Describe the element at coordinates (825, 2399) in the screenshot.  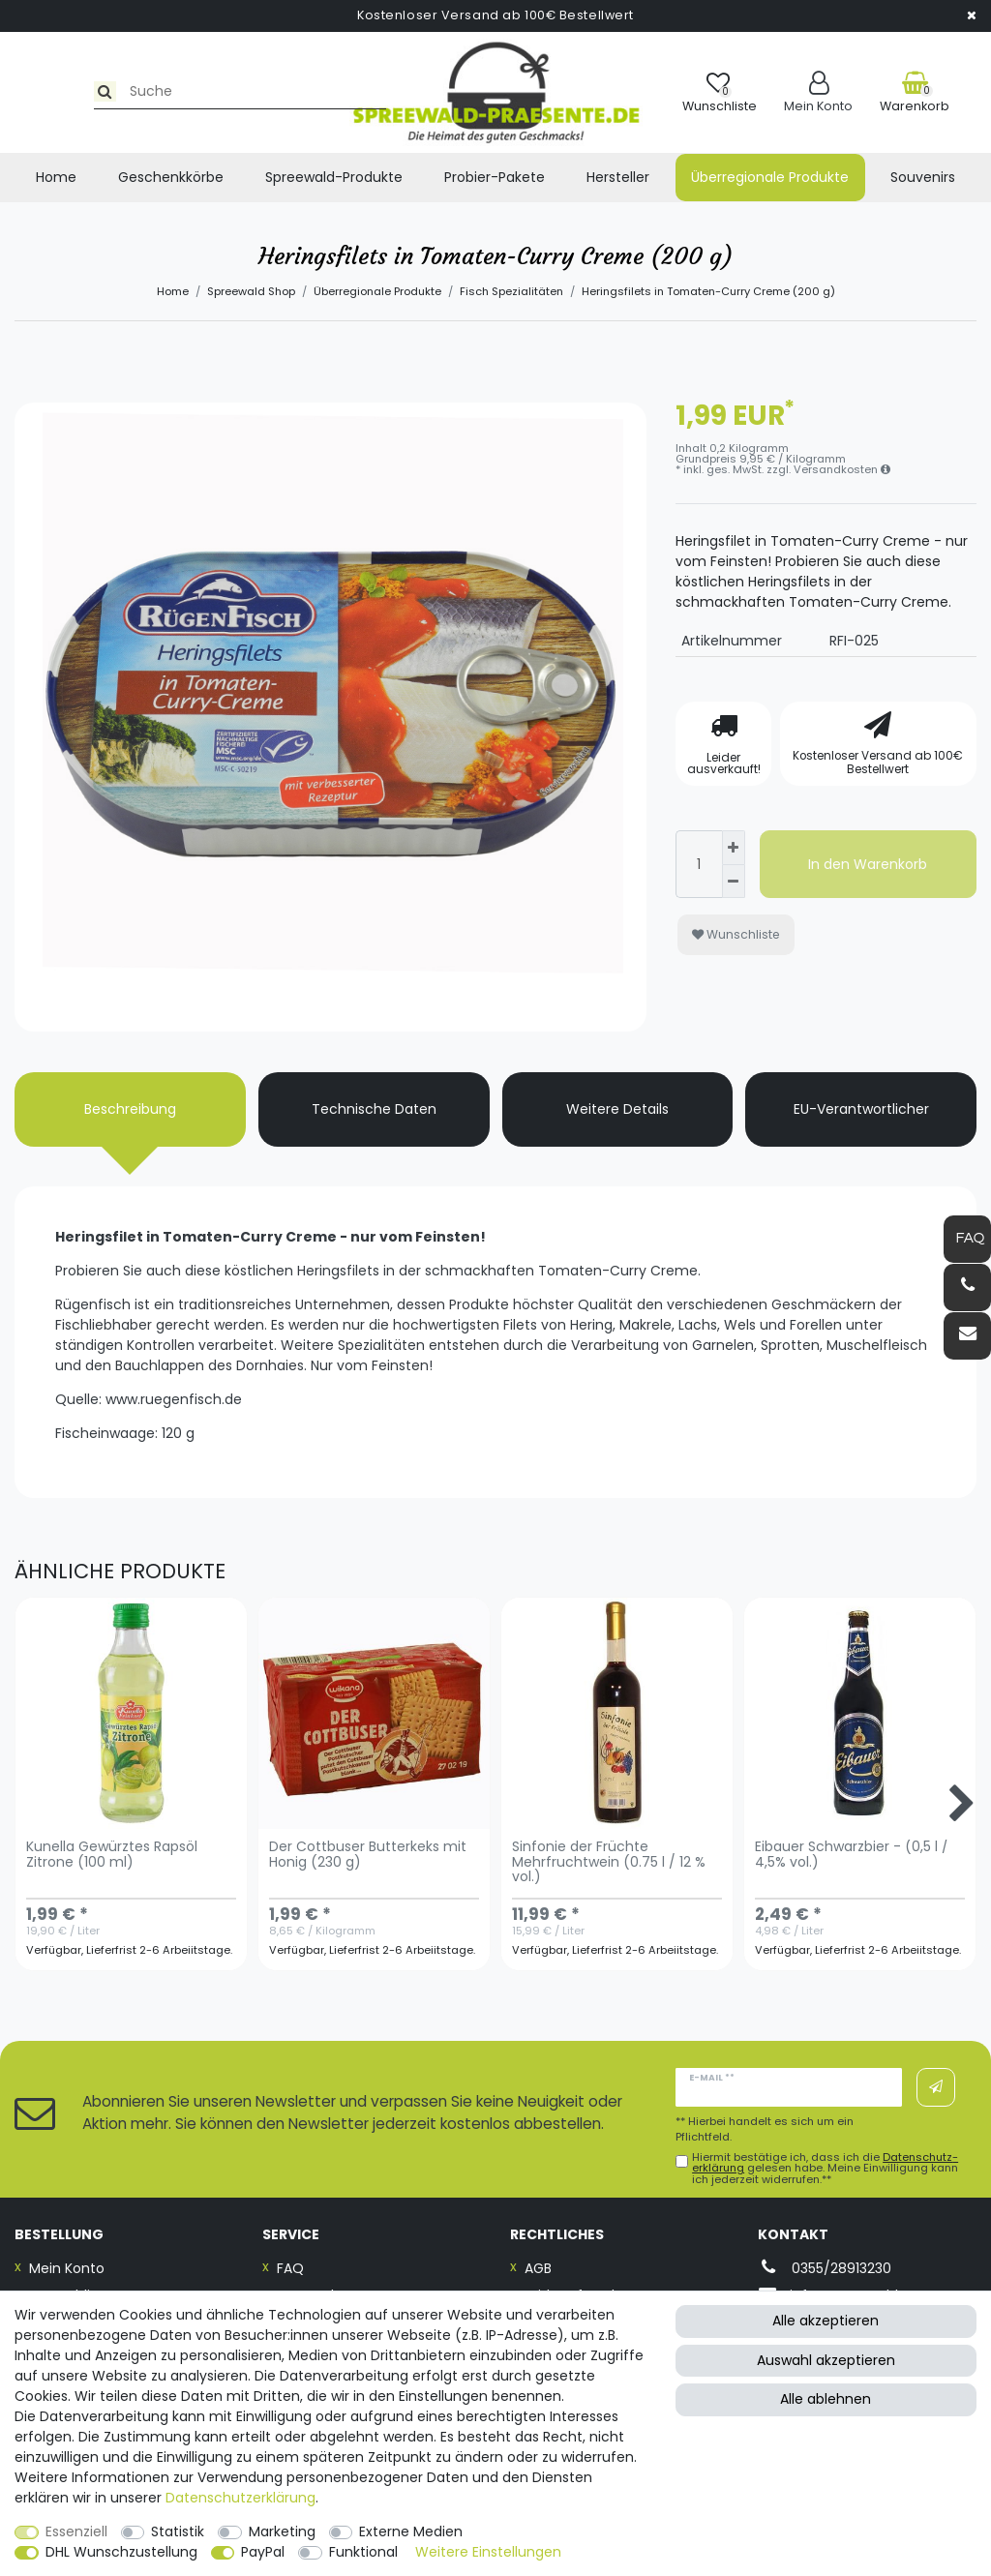
I see `Alle ablehnen` at that location.